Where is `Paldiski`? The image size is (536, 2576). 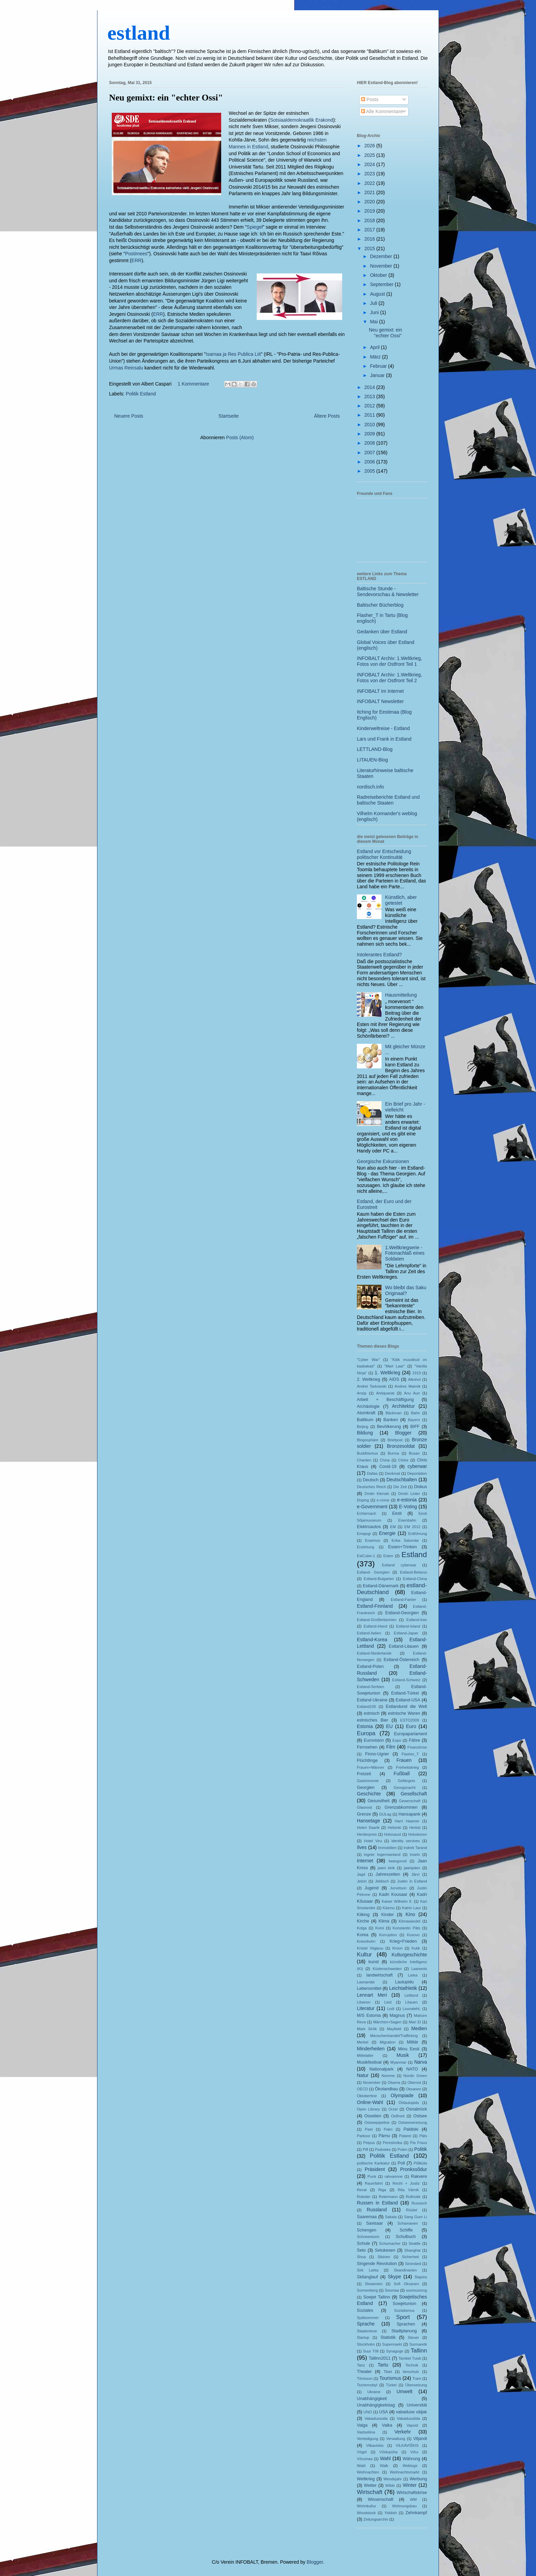
Paldiski is located at coordinates (410, 2129).